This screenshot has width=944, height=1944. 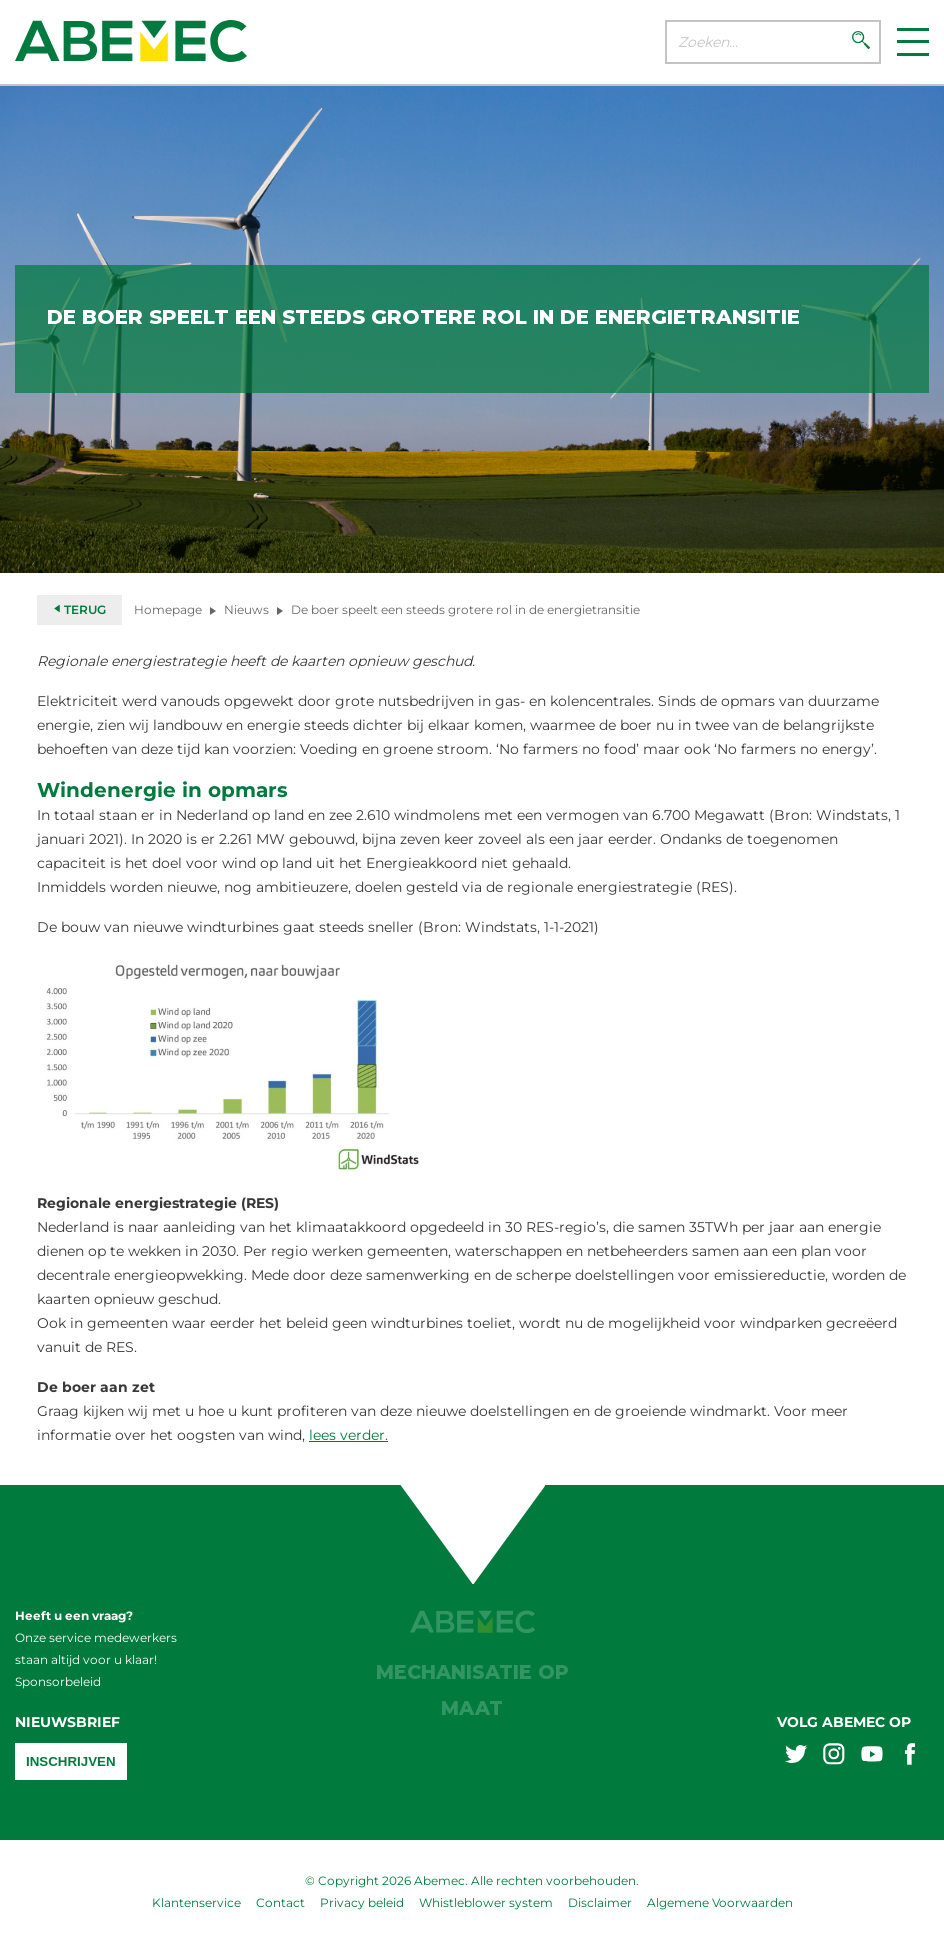 I want to click on [Abemex instagram], so click(x=834, y=1756).